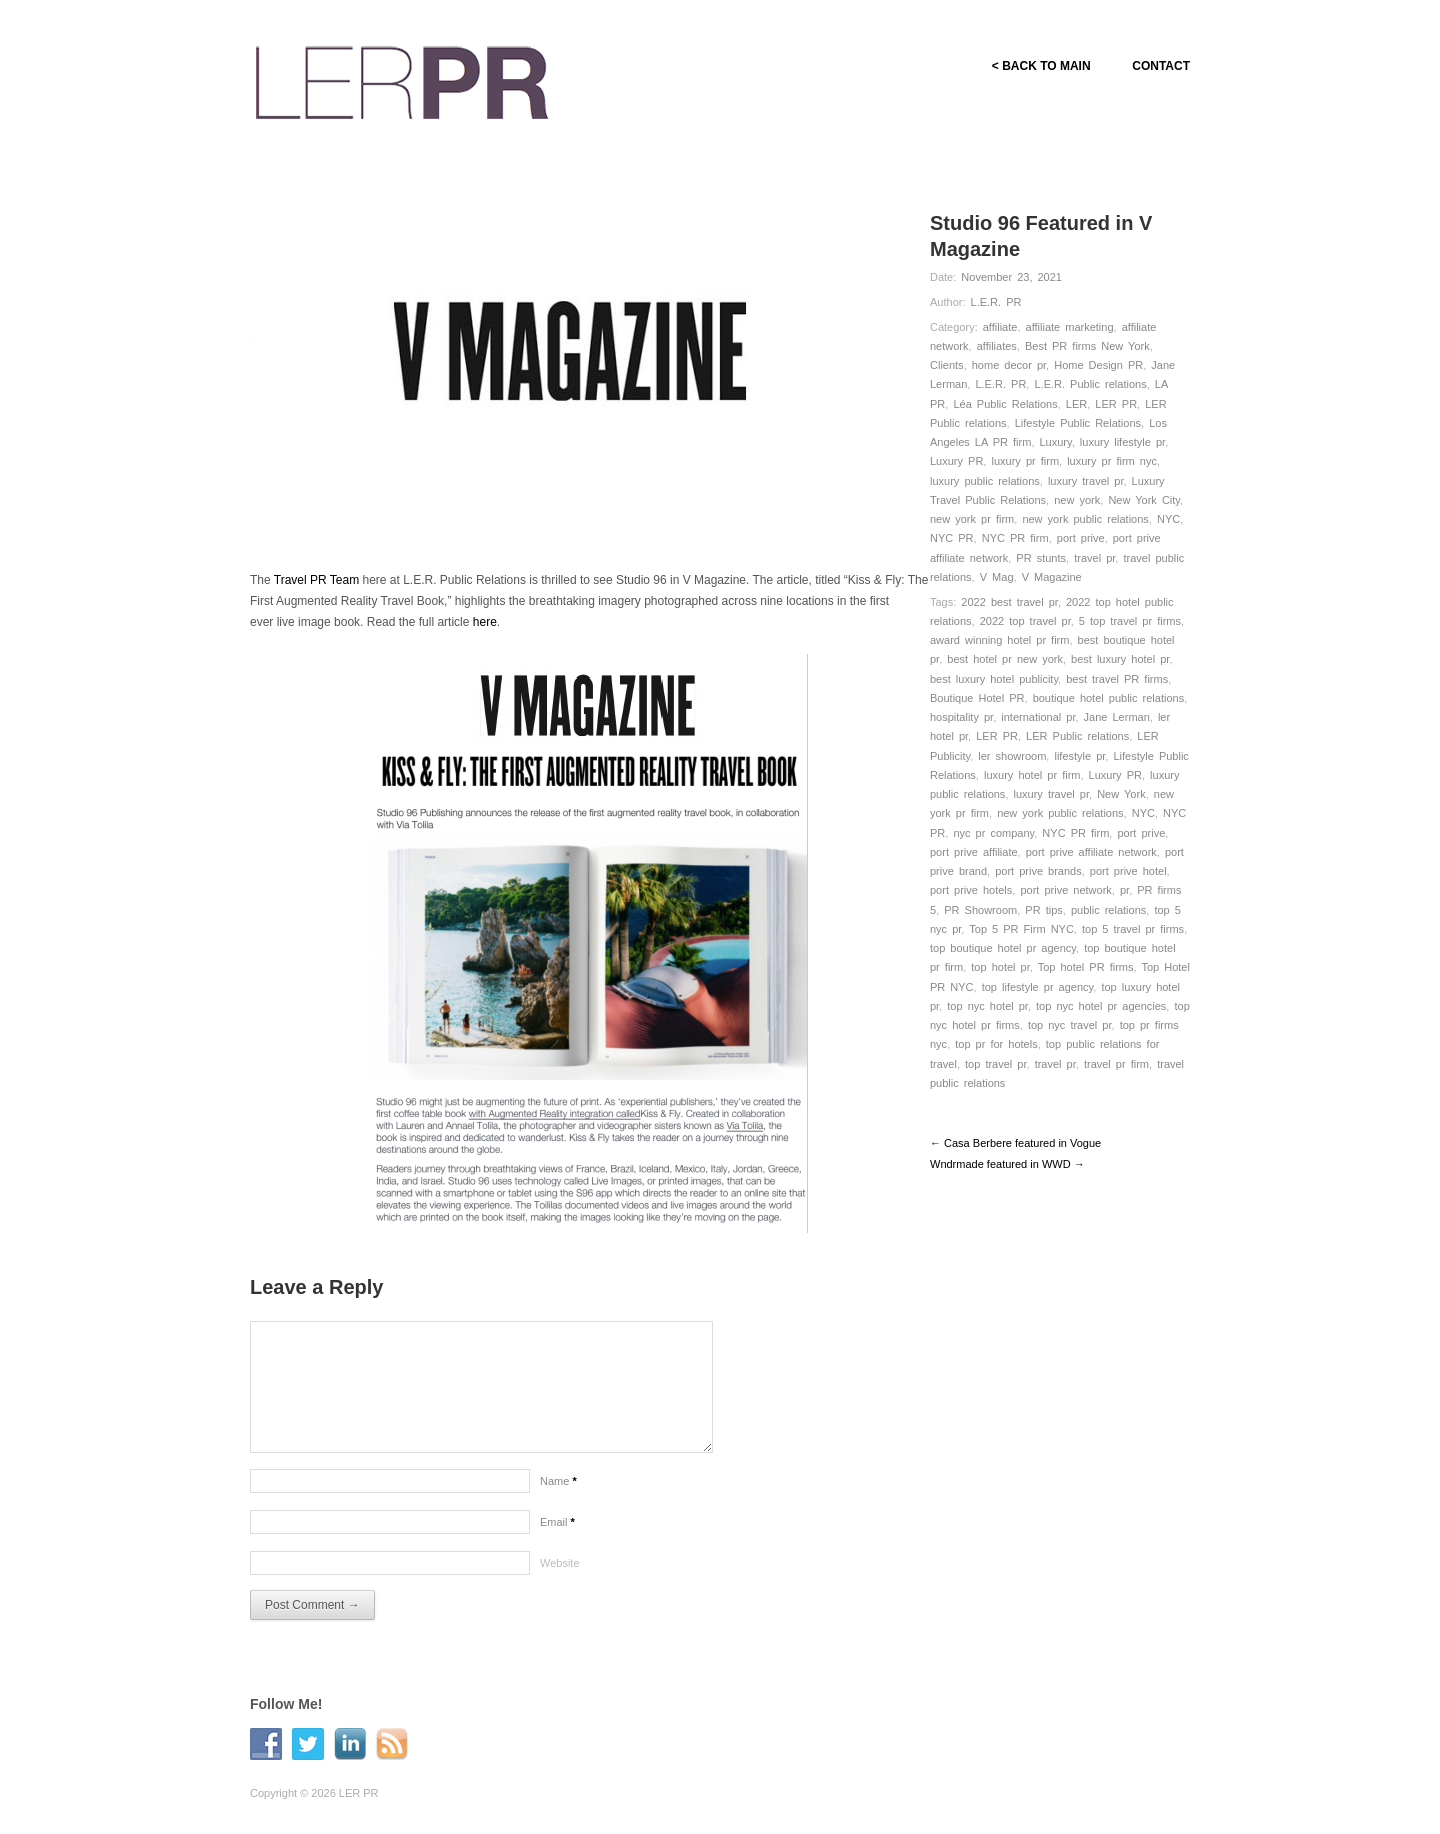 The height and width of the screenshot is (1834, 1440). What do you see at coordinates (1116, 404) in the screenshot?
I see `LER PR` at bounding box center [1116, 404].